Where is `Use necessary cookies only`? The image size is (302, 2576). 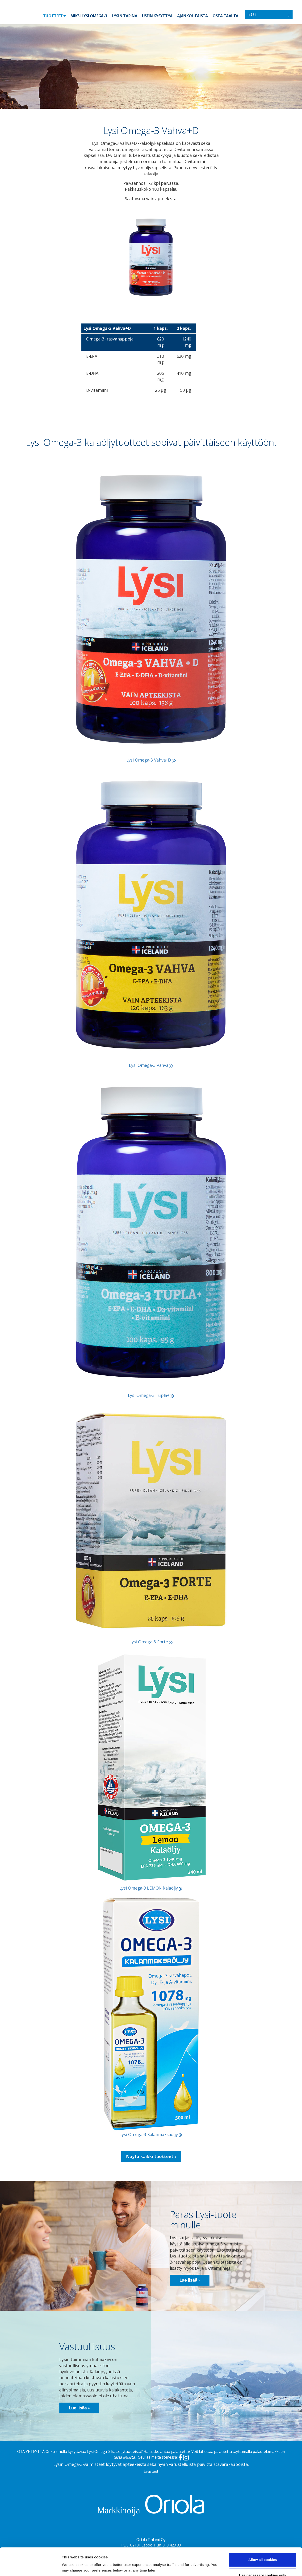
Use necessary cookies only is located at coordinates (262, 2559).